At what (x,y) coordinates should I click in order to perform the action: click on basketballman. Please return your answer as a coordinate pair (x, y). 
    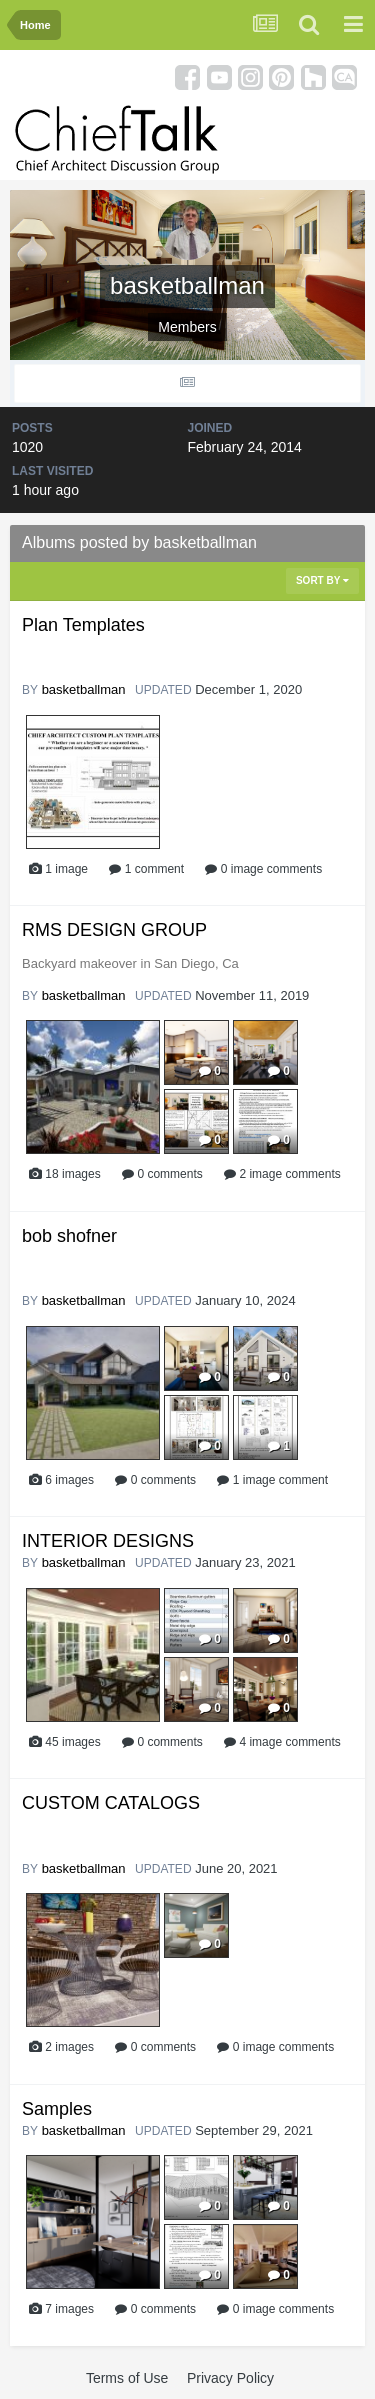
    Looking at the image, I should click on (84, 689).